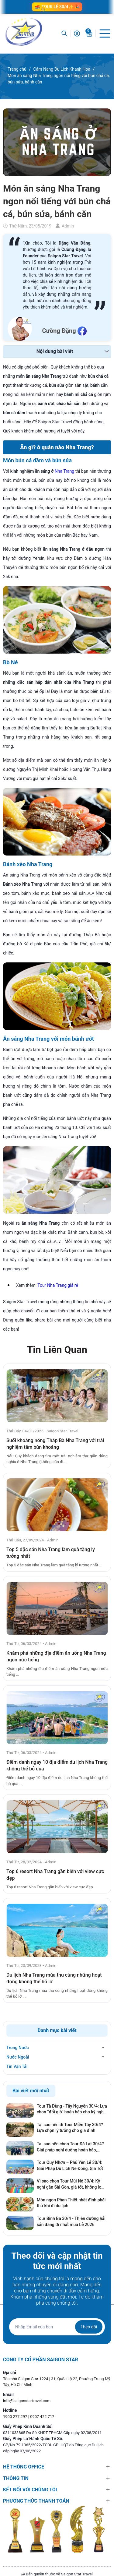 The width and height of the screenshot is (114, 2576). I want to click on 1900 277 297, so click(15, 2416).